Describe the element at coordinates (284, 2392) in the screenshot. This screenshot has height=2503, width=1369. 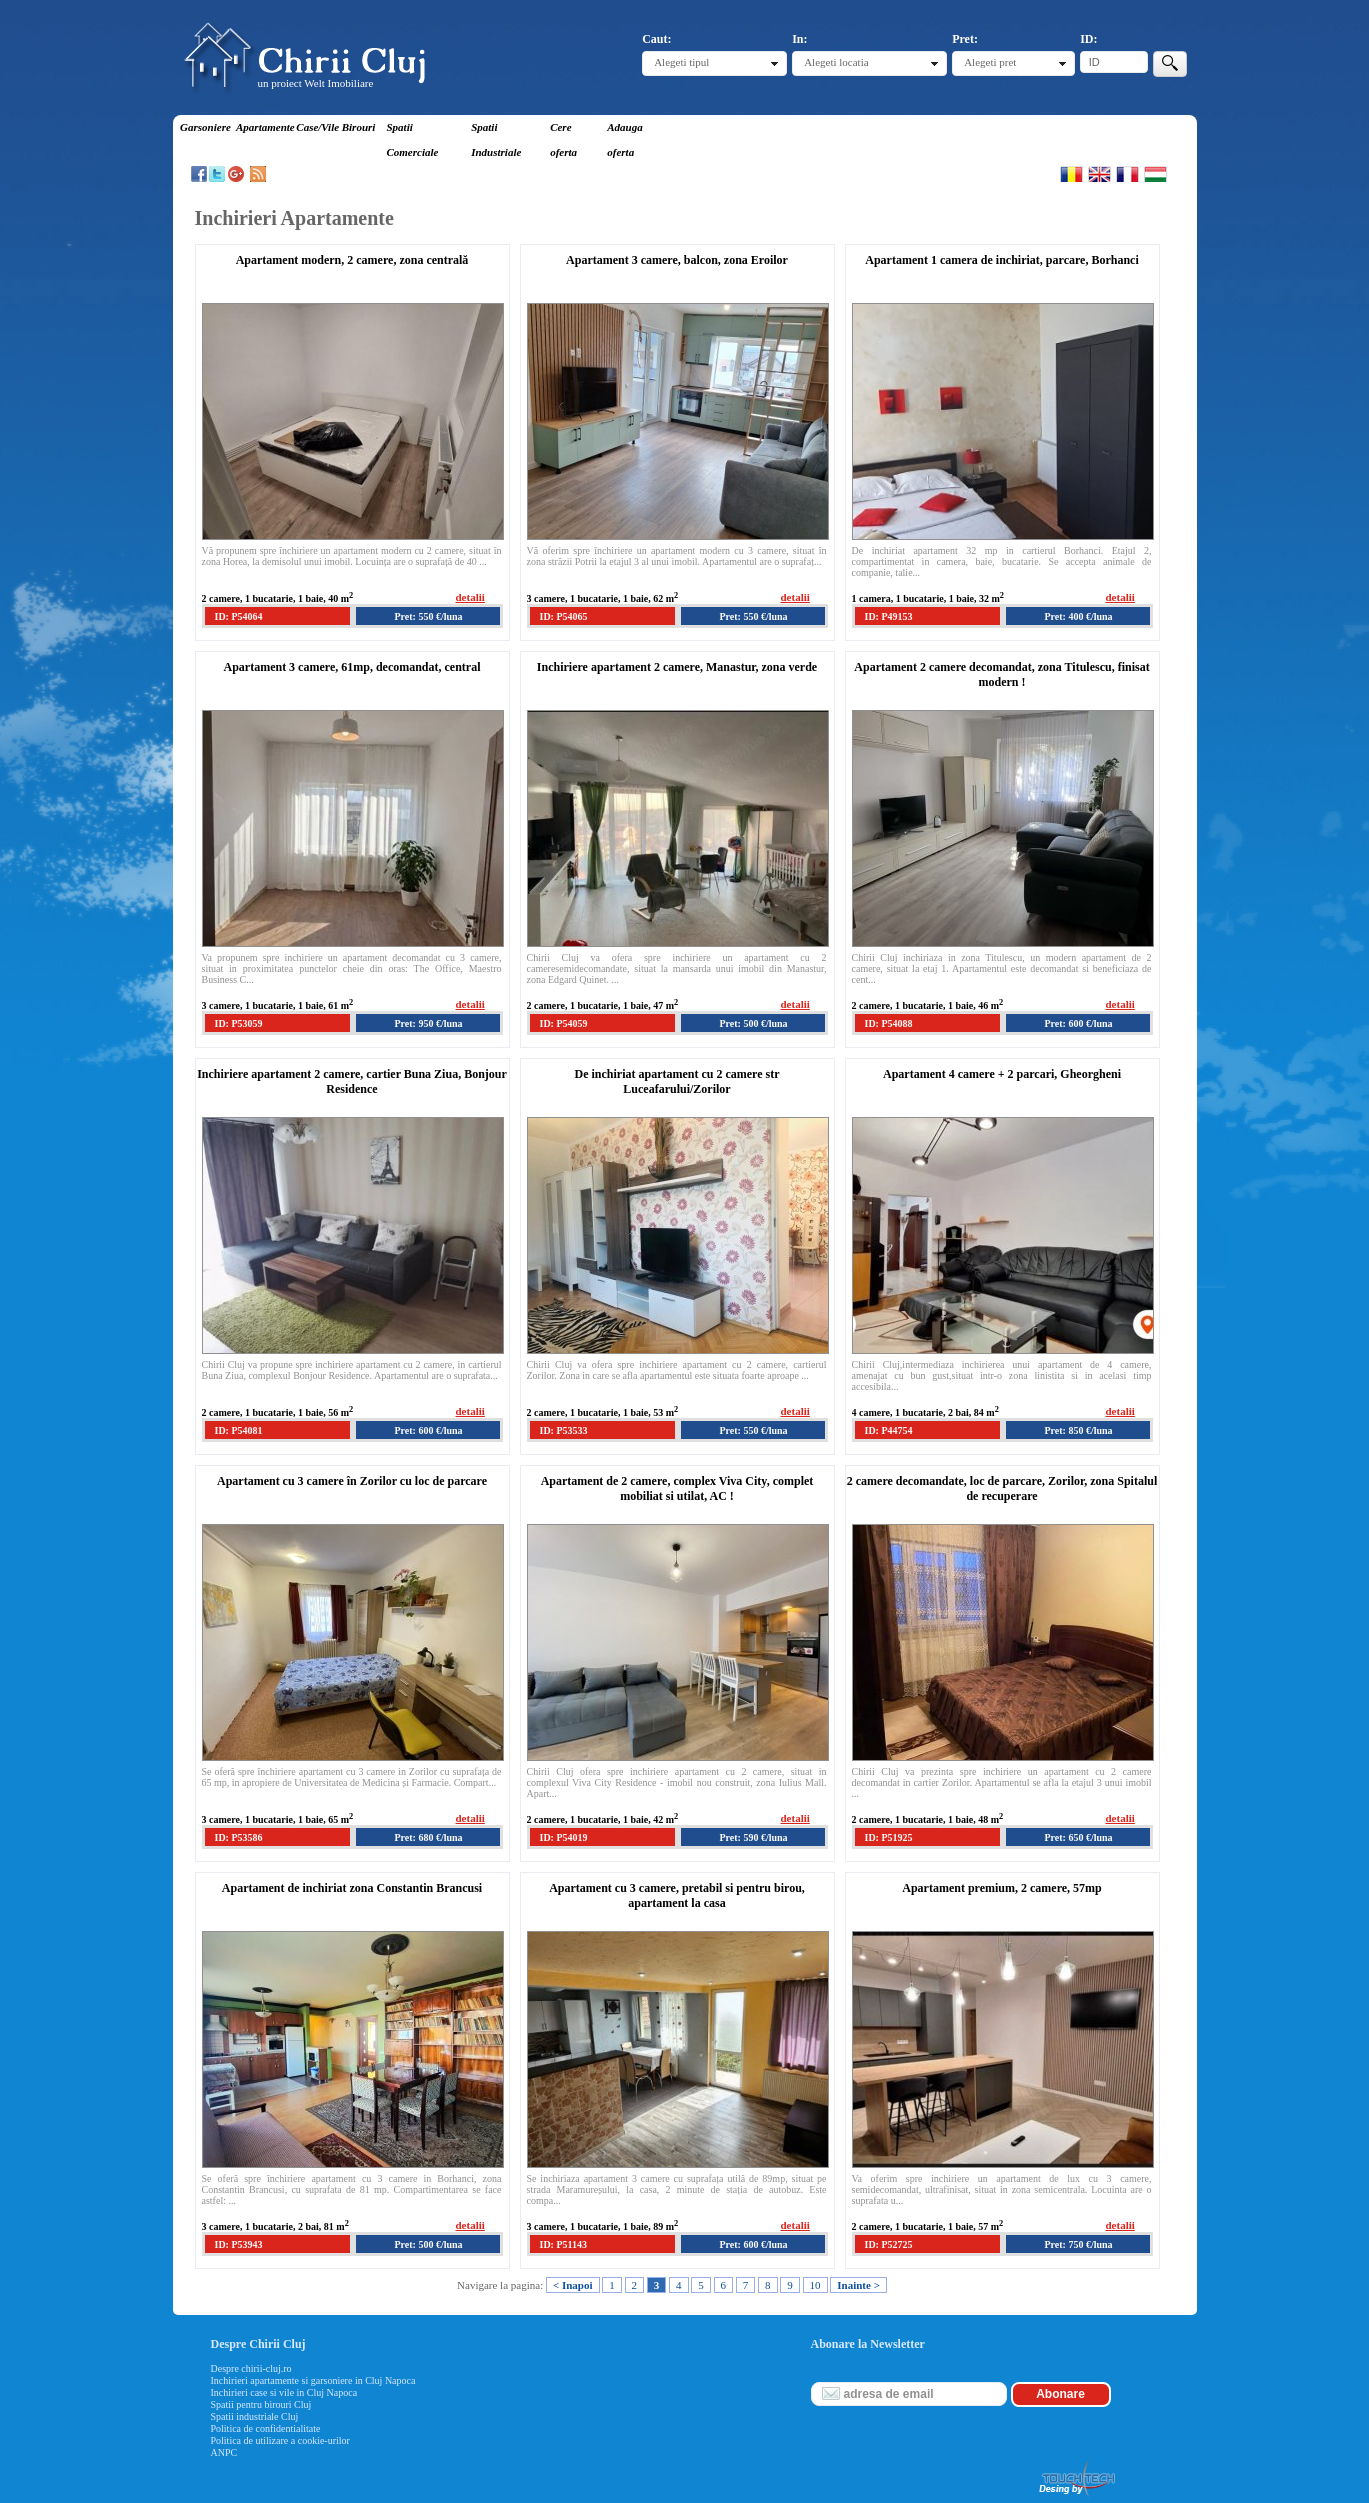
I see `Inchirieri case si vile in Cluj Napoca` at that location.